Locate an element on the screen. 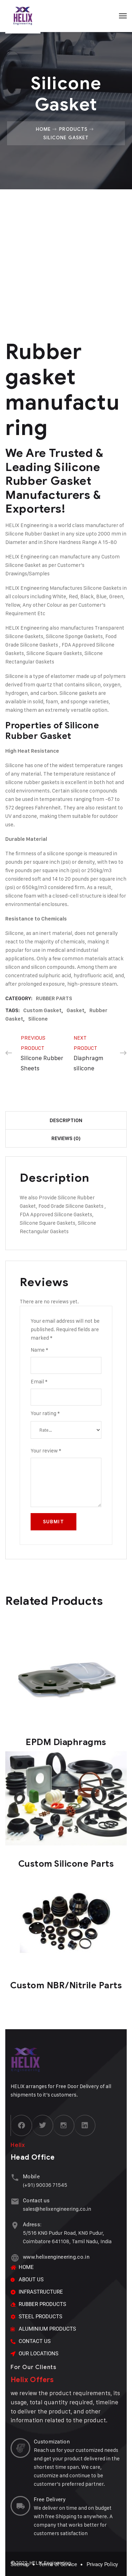  Adress: is located at coordinates (32, 2224).